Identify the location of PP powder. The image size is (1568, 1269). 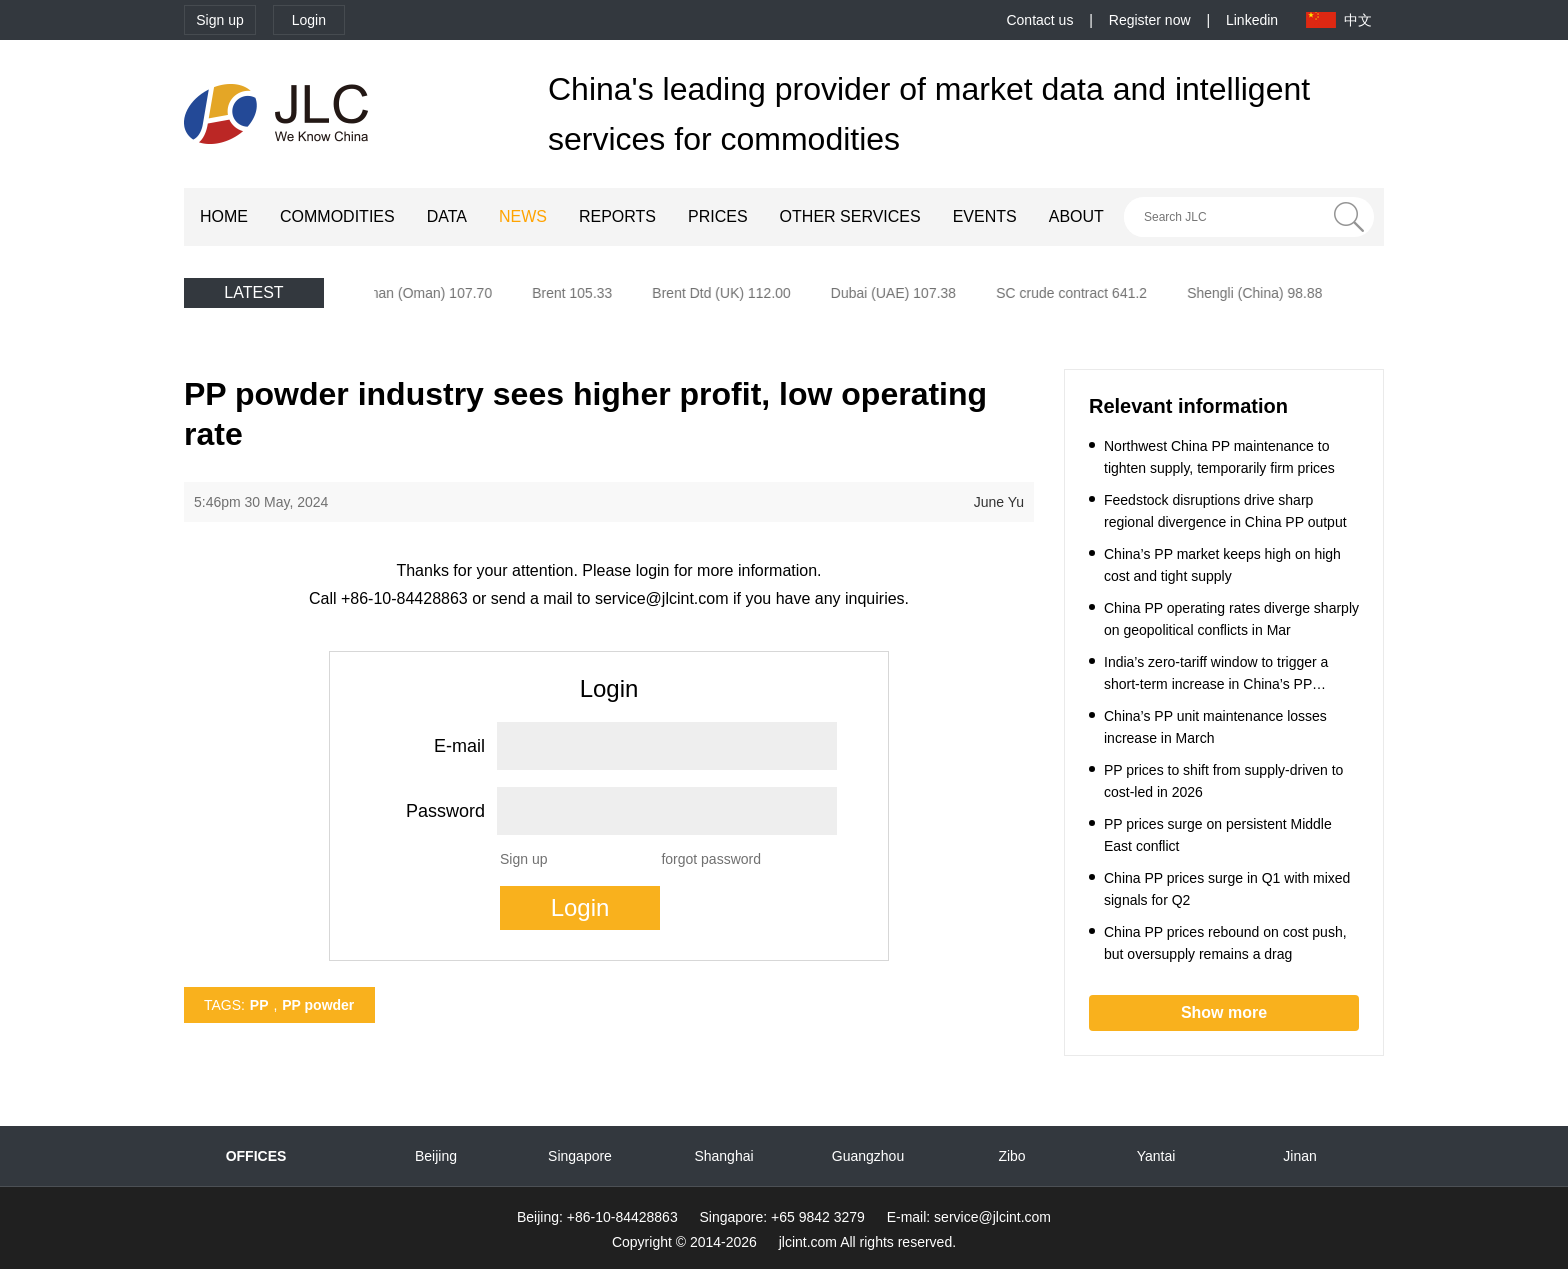
(318, 1005).